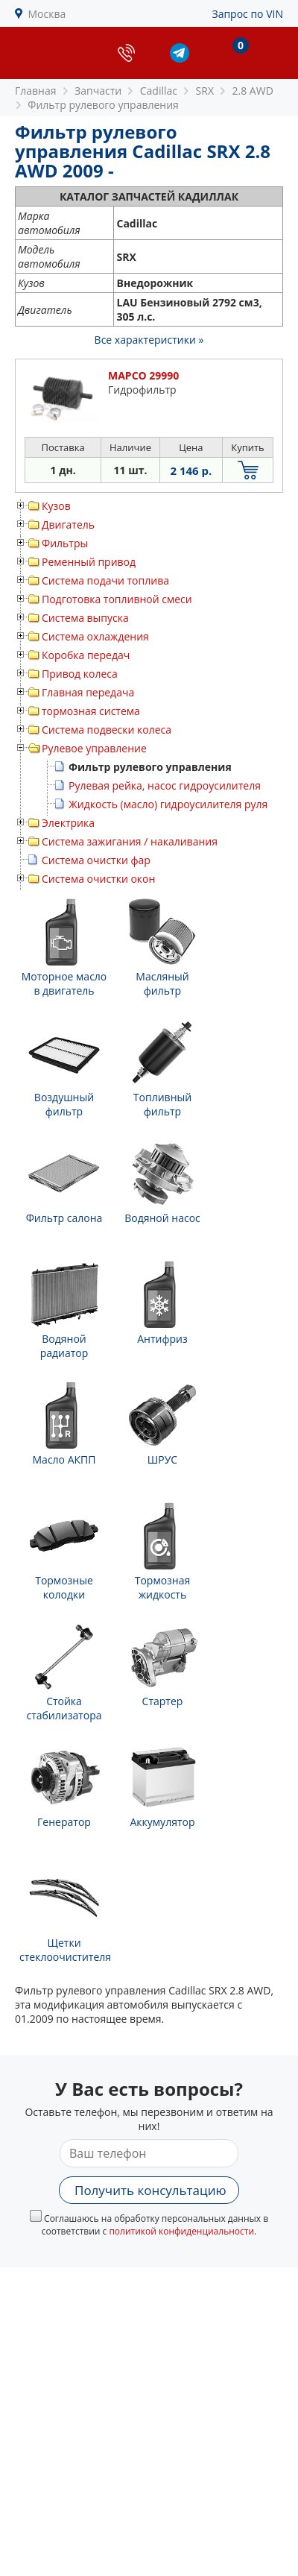 This screenshot has width=298, height=2576. What do you see at coordinates (168, 804) in the screenshot?
I see `Жидкость (масло) гидроусилителя руля` at bounding box center [168, 804].